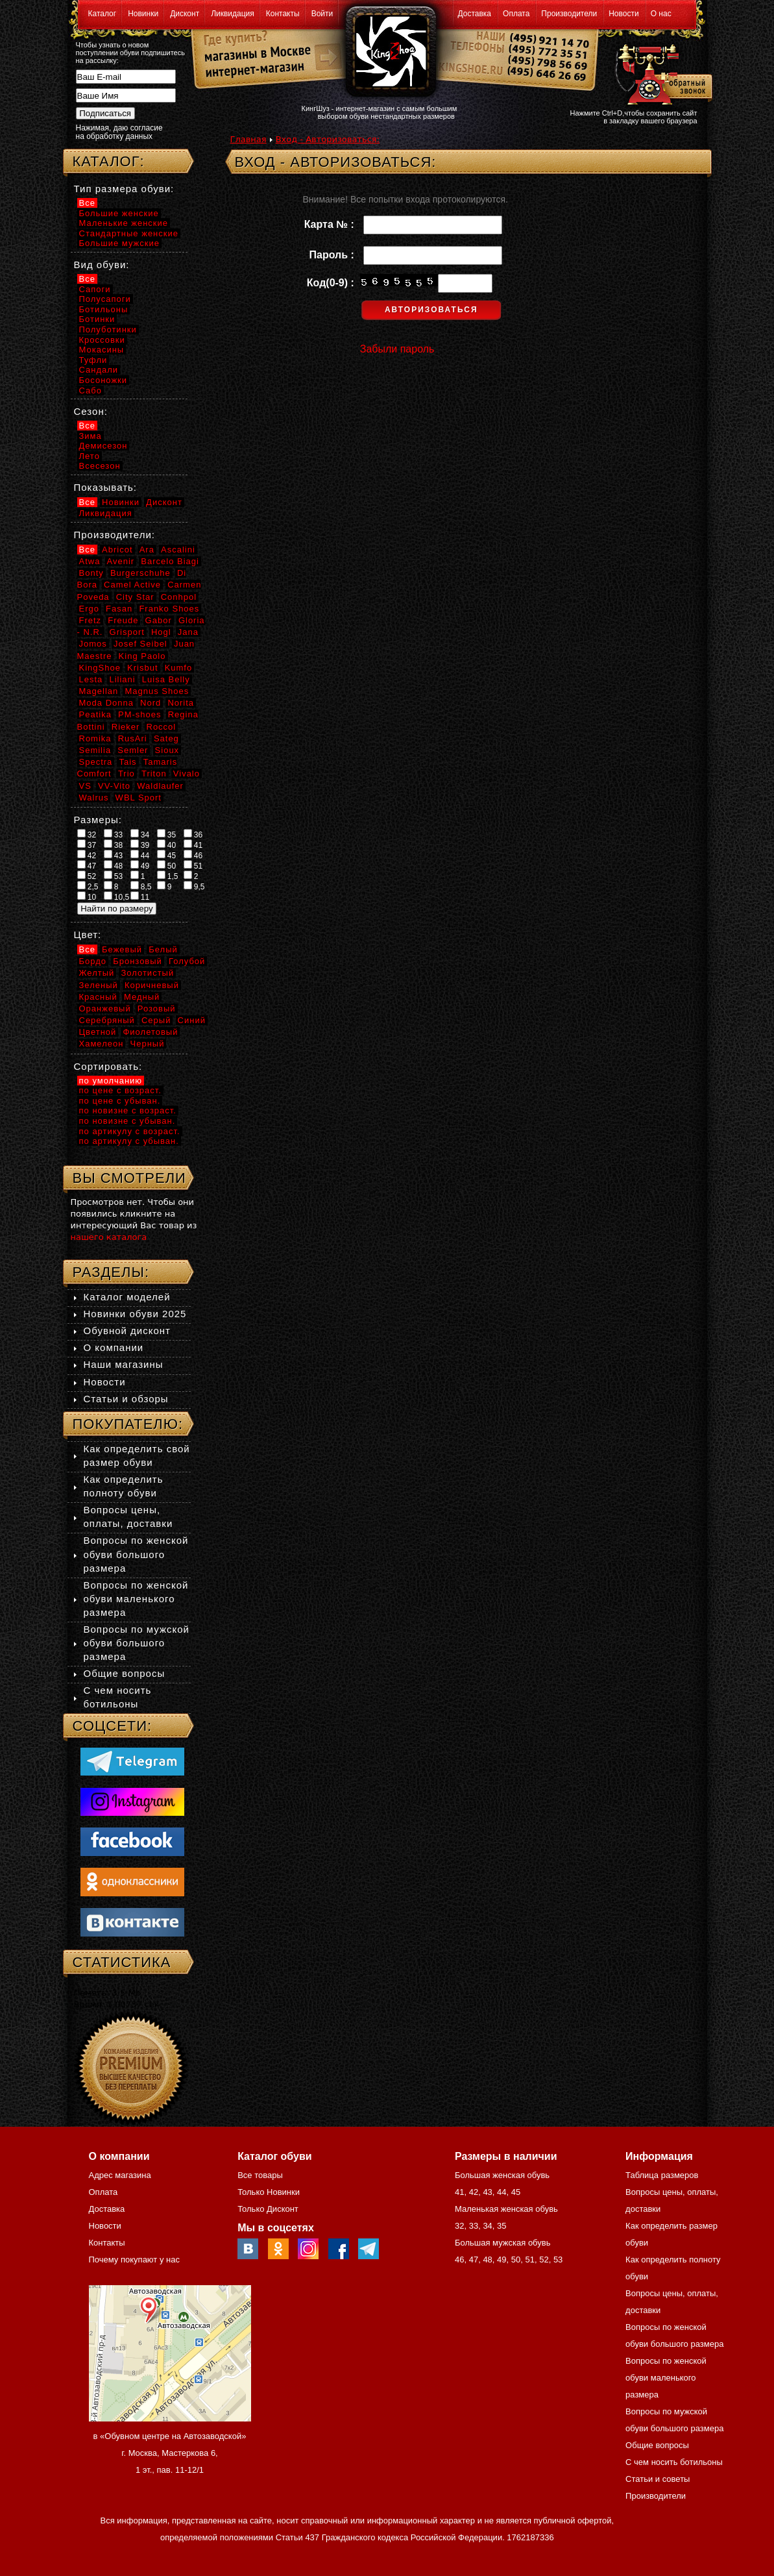 The image size is (774, 2576). What do you see at coordinates (166, 855) in the screenshot?
I see `45` at bounding box center [166, 855].